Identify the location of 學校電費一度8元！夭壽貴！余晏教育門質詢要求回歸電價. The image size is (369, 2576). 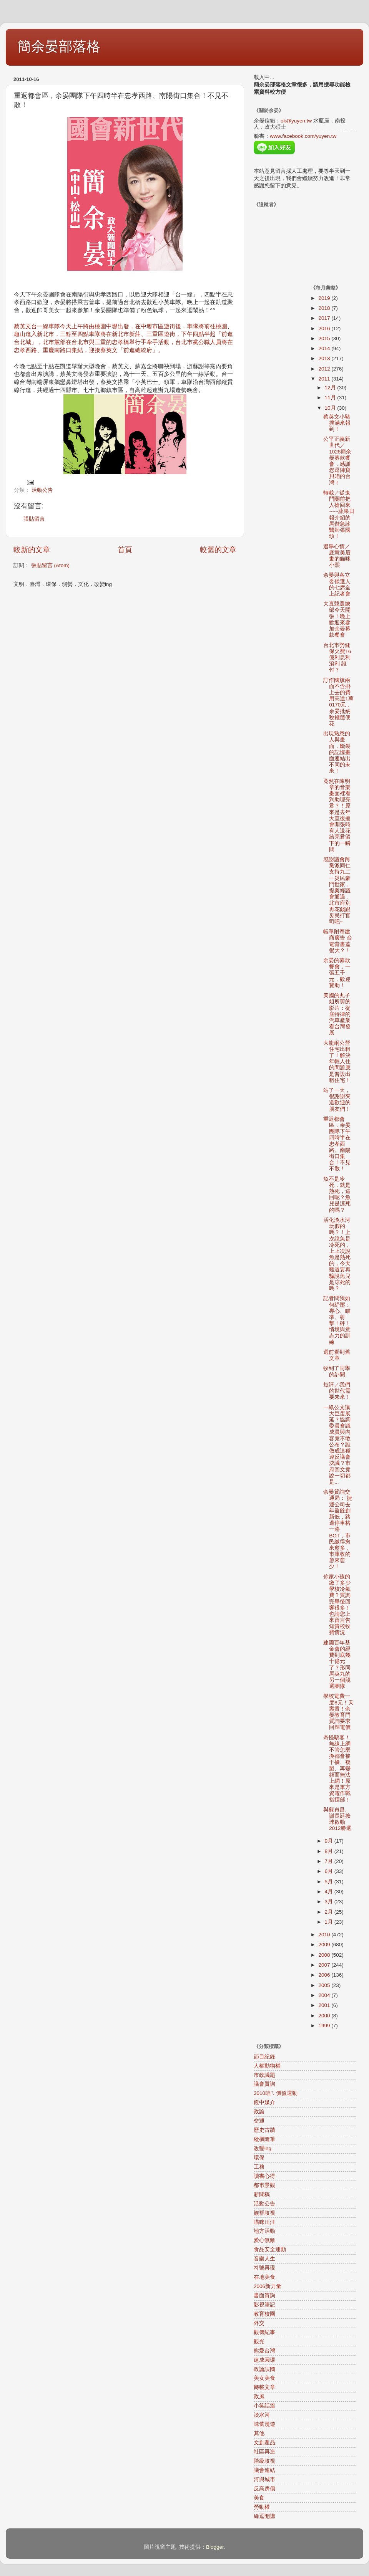
(338, 1711).